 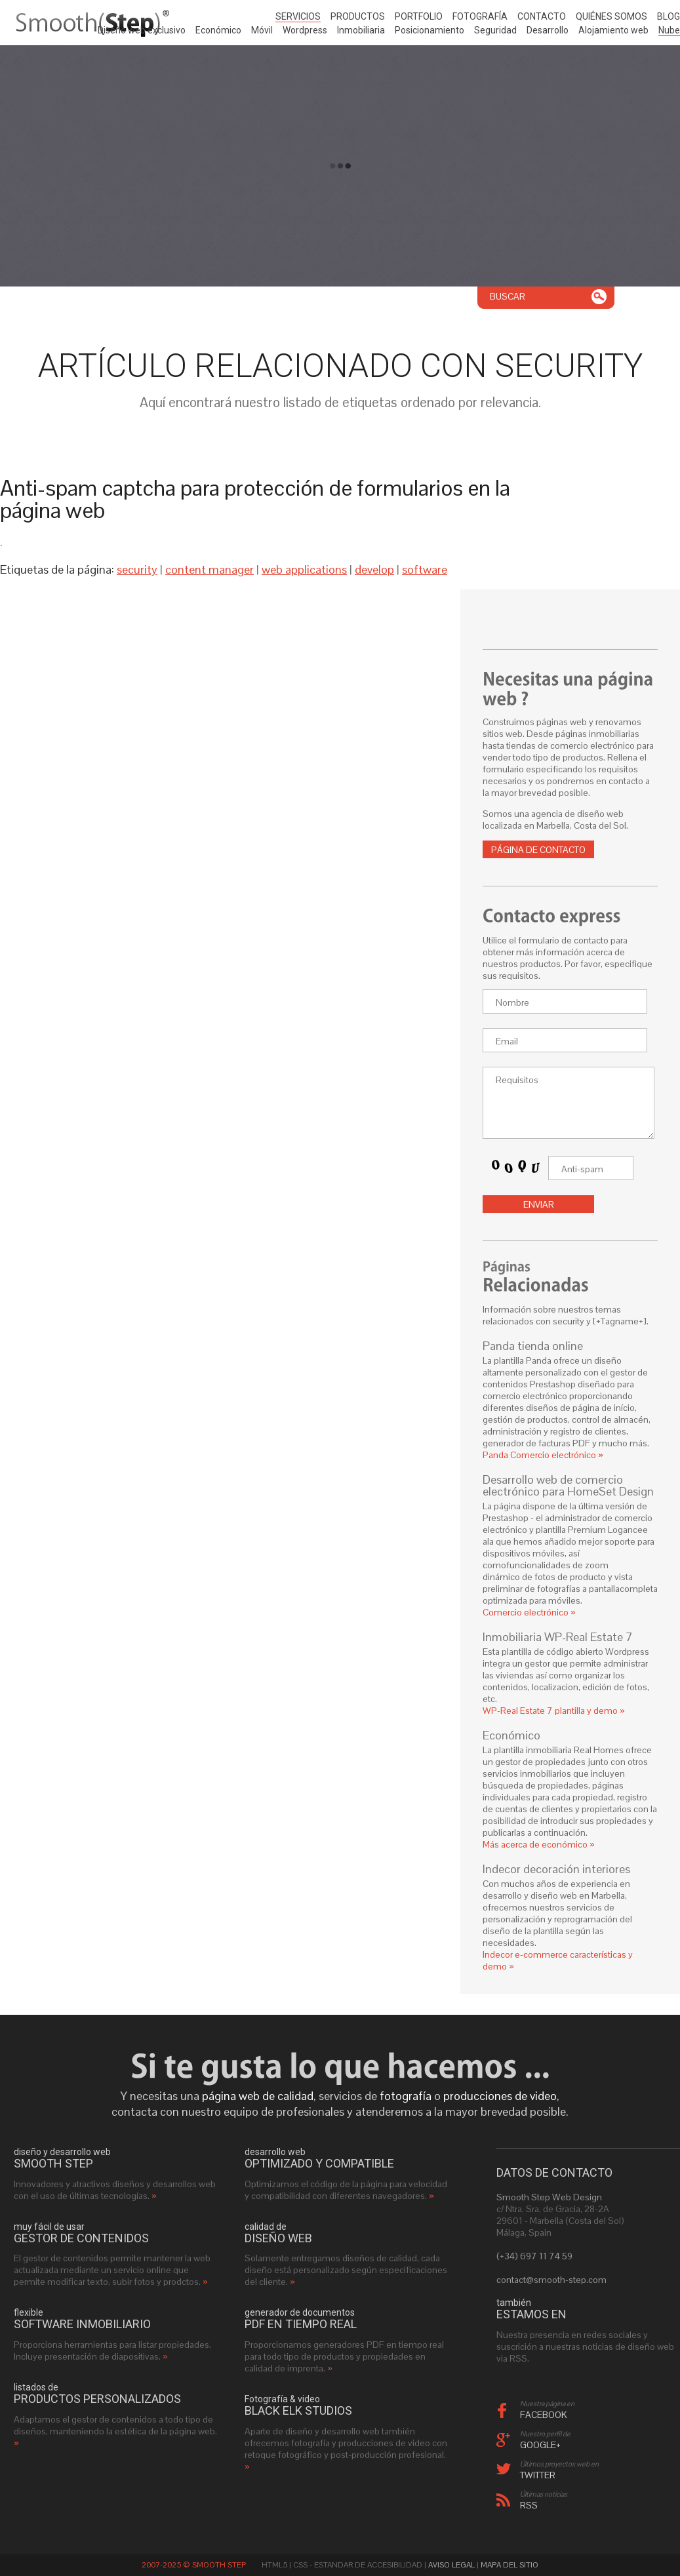 What do you see at coordinates (298, 16) in the screenshot?
I see `Servicios` at bounding box center [298, 16].